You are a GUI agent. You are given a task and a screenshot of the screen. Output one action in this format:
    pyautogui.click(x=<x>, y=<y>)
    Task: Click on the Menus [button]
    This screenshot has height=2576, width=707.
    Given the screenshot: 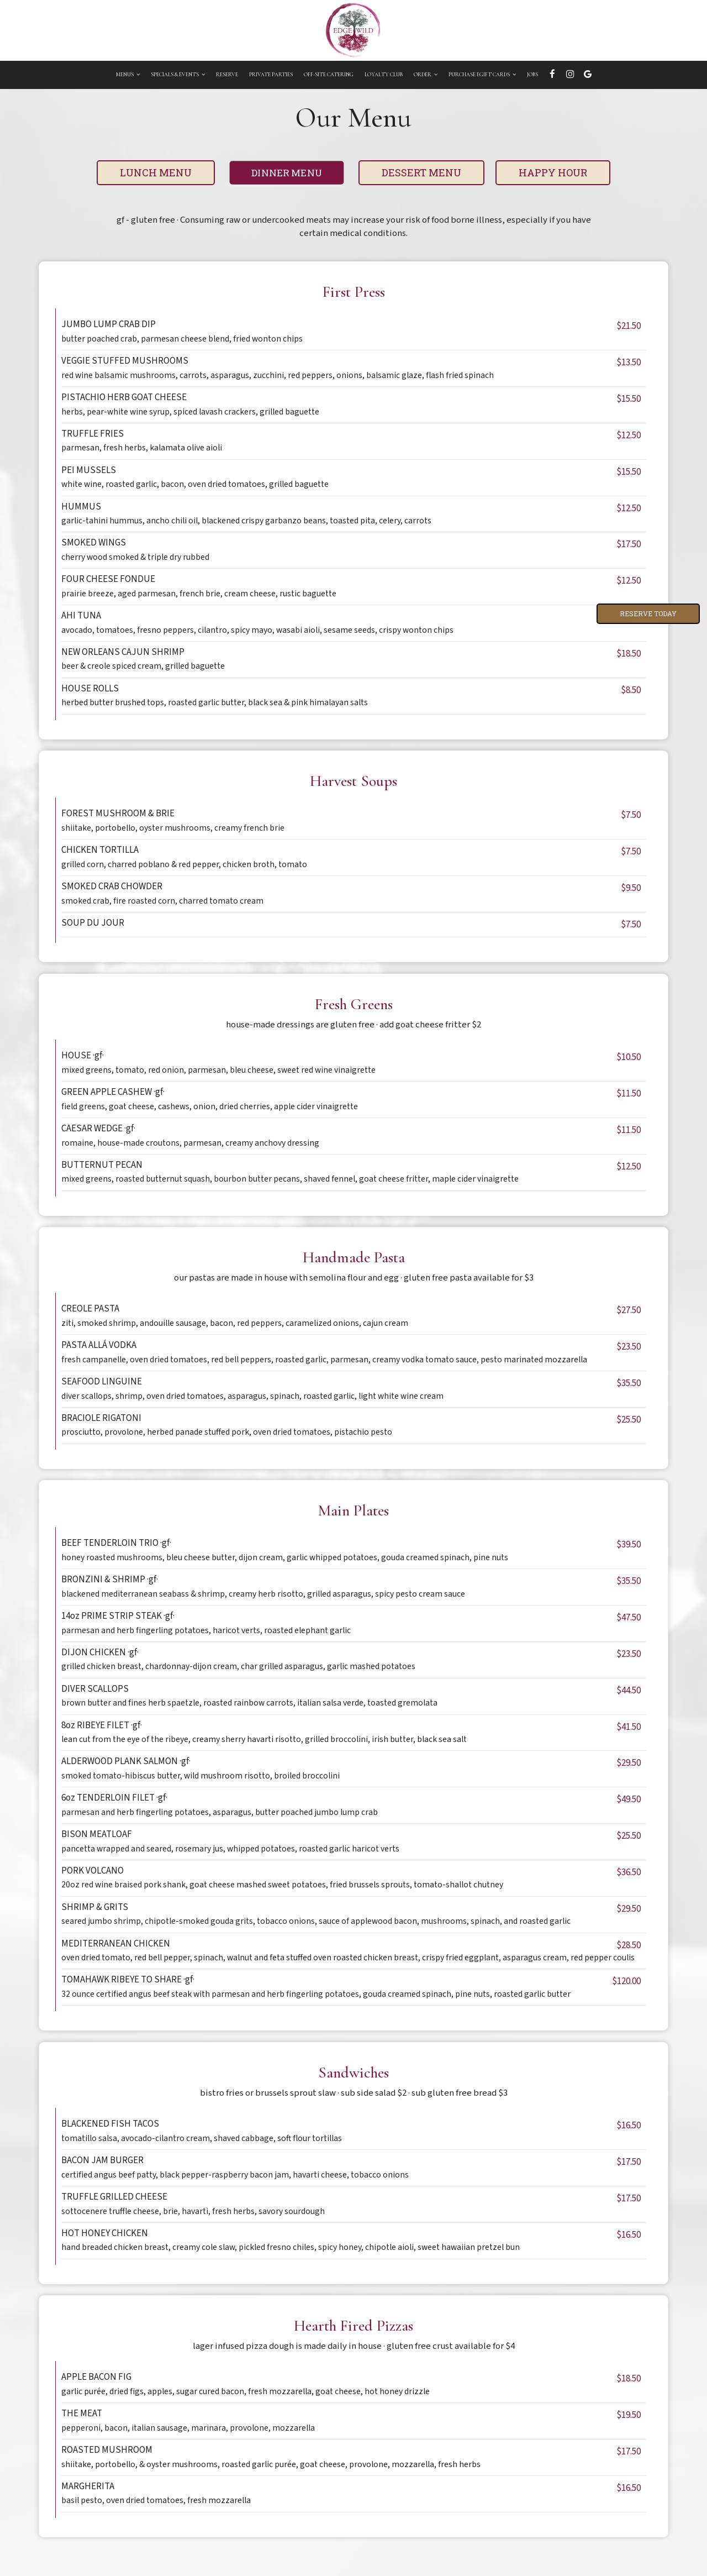 What is the action you would take?
    pyautogui.click(x=128, y=74)
    